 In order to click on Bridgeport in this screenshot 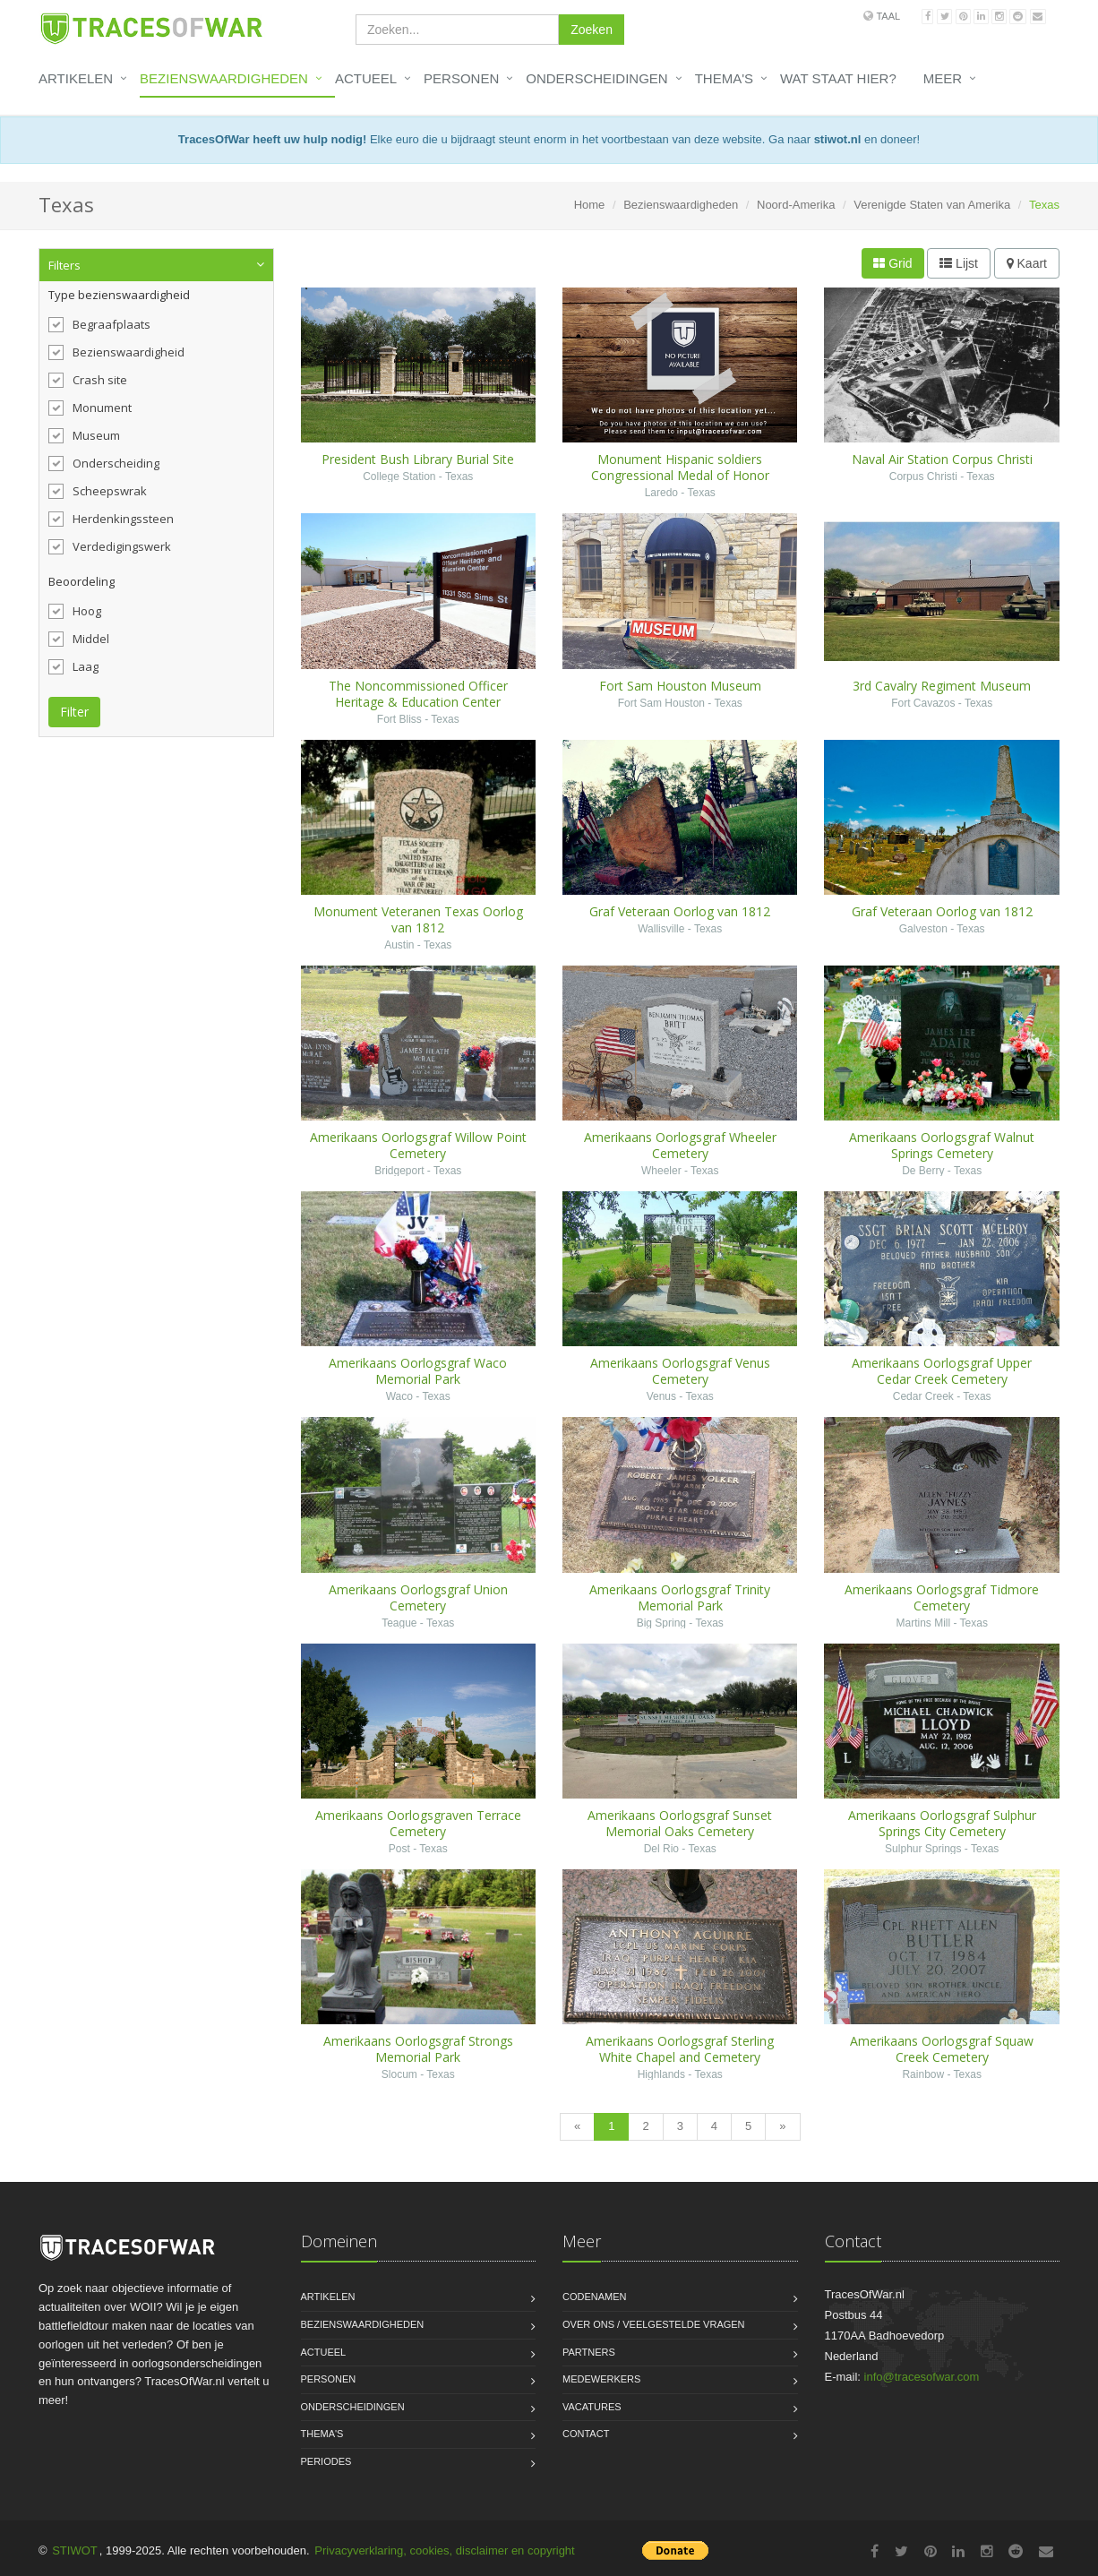, I will do `click(399, 1170)`.